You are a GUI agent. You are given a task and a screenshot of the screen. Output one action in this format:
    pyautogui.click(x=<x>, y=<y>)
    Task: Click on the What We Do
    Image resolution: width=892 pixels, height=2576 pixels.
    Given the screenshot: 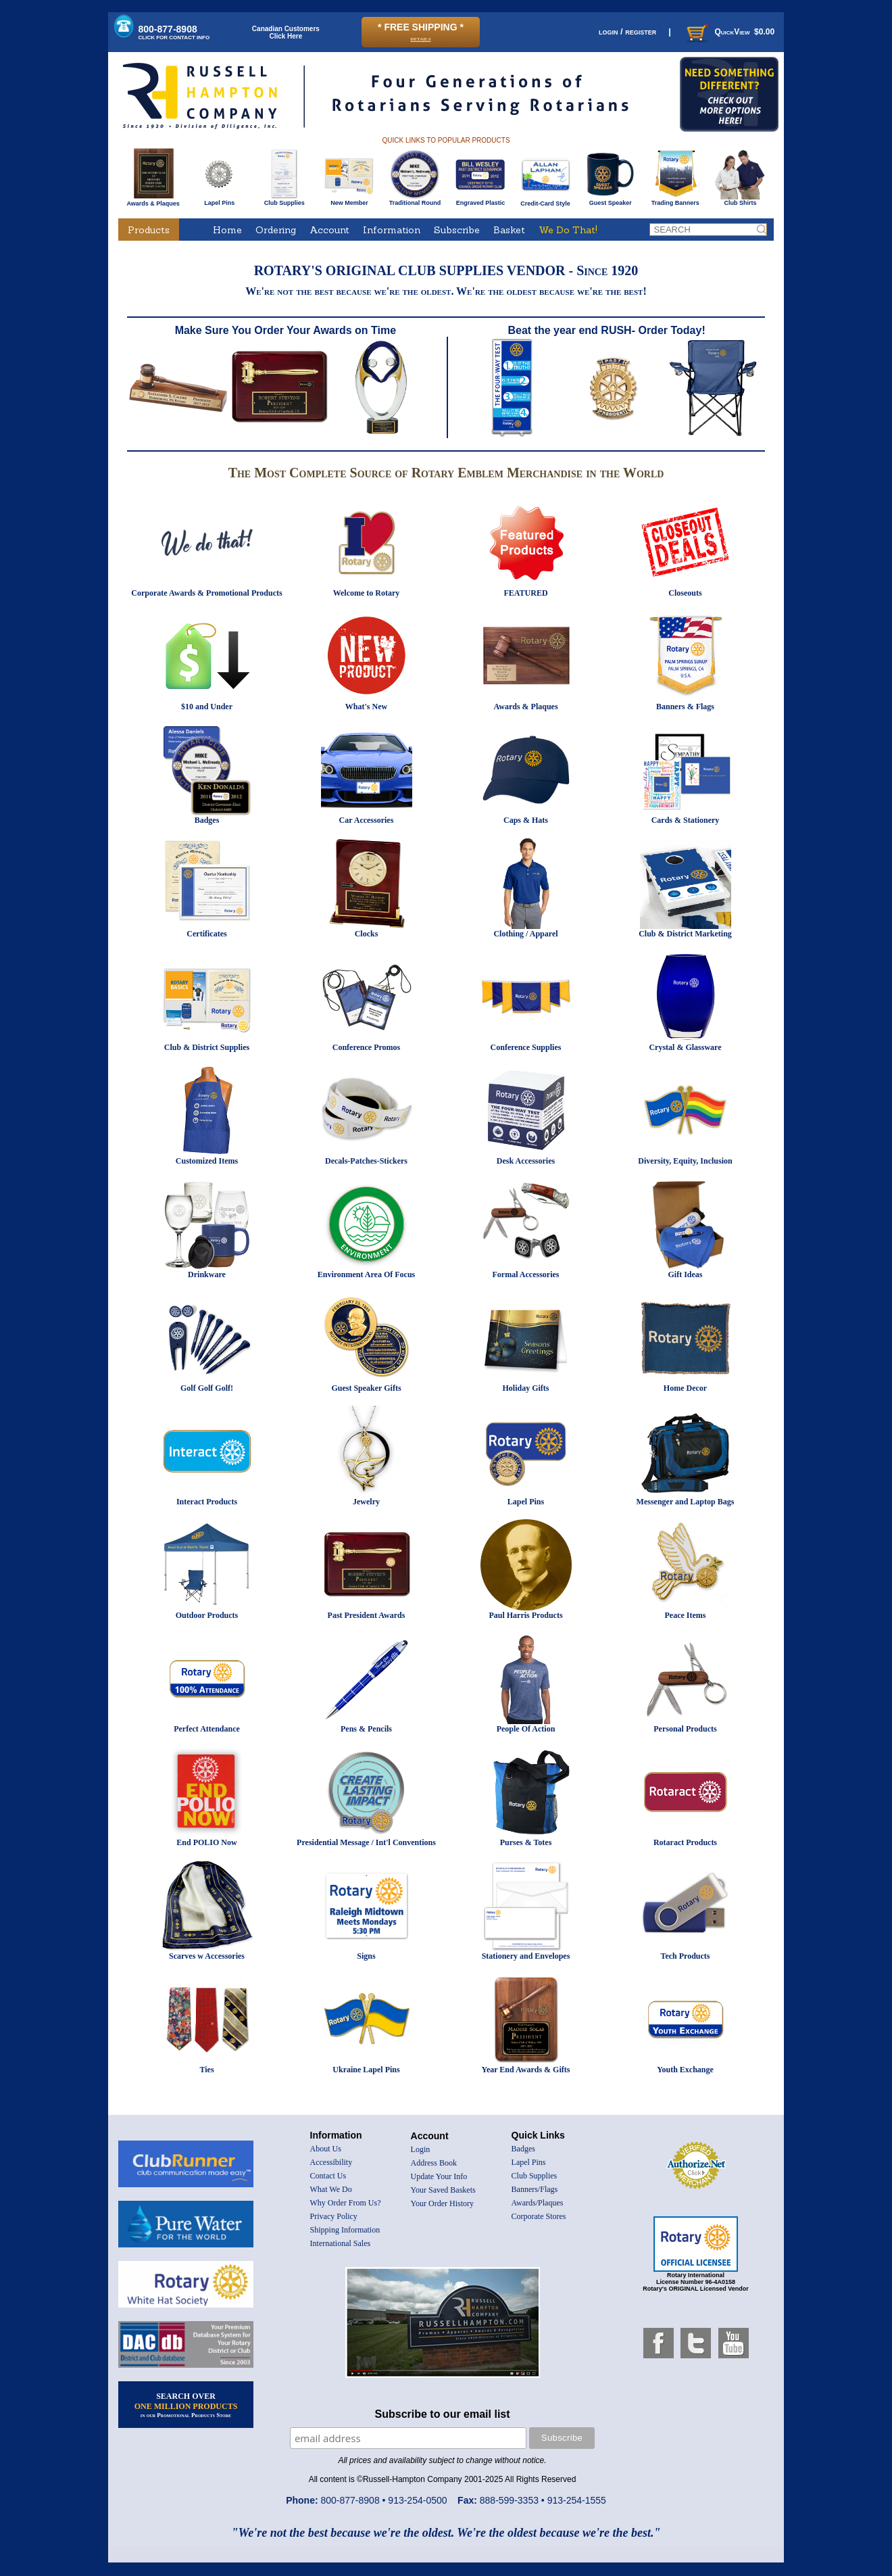 What is the action you would take?
    pyautogui.click(x=331, y=2189)
    